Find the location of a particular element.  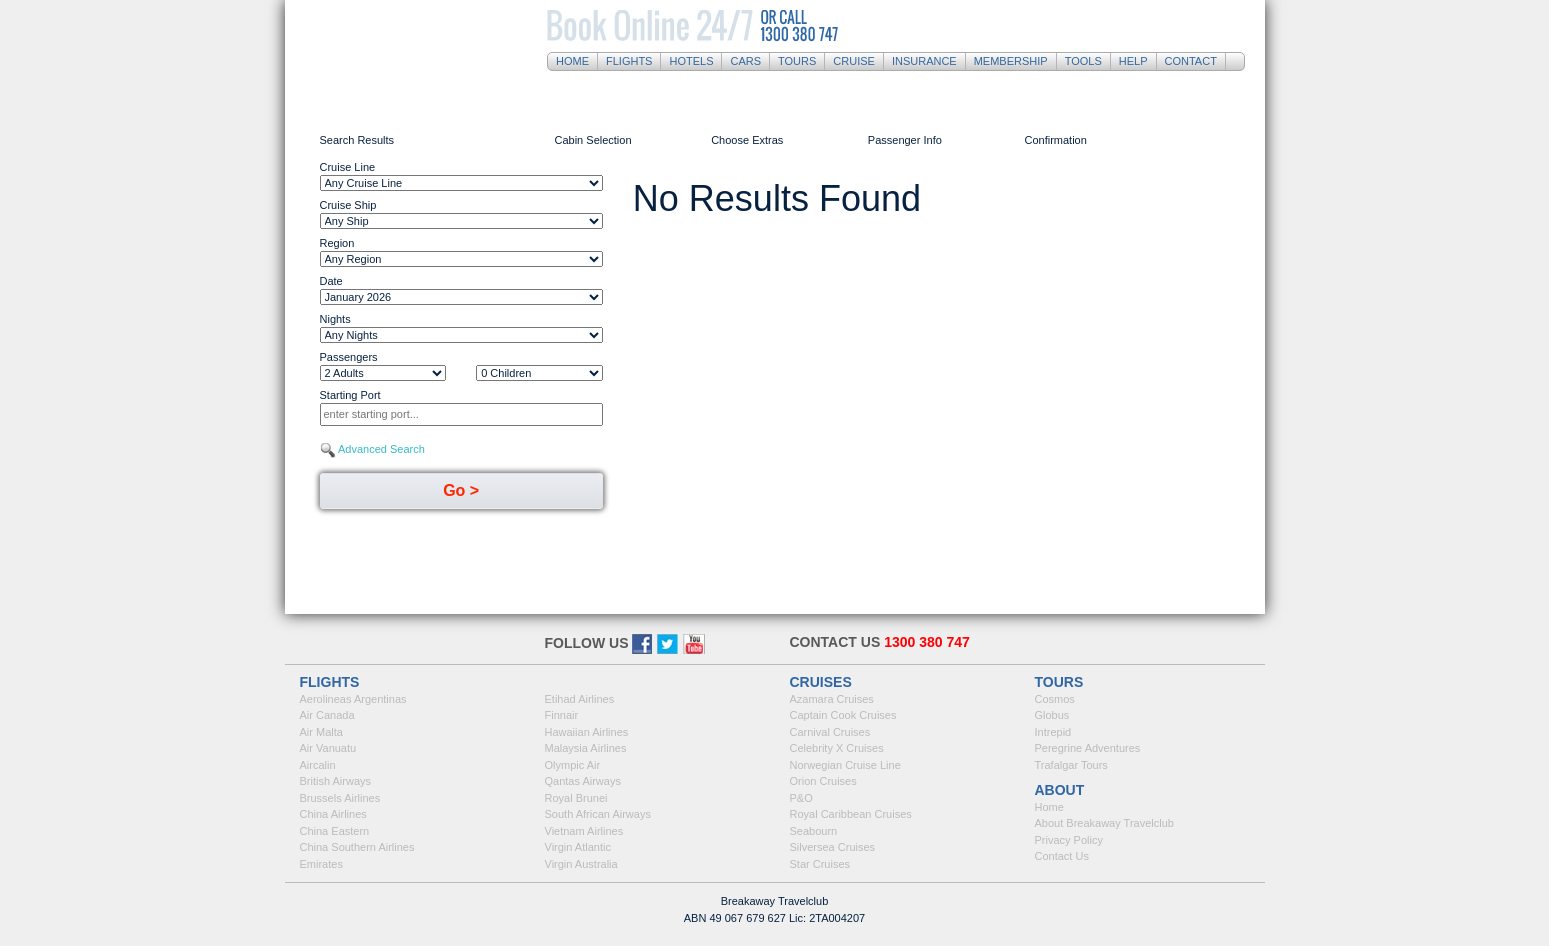

Peregrine Adventures is located at coordinates (1088, 748).